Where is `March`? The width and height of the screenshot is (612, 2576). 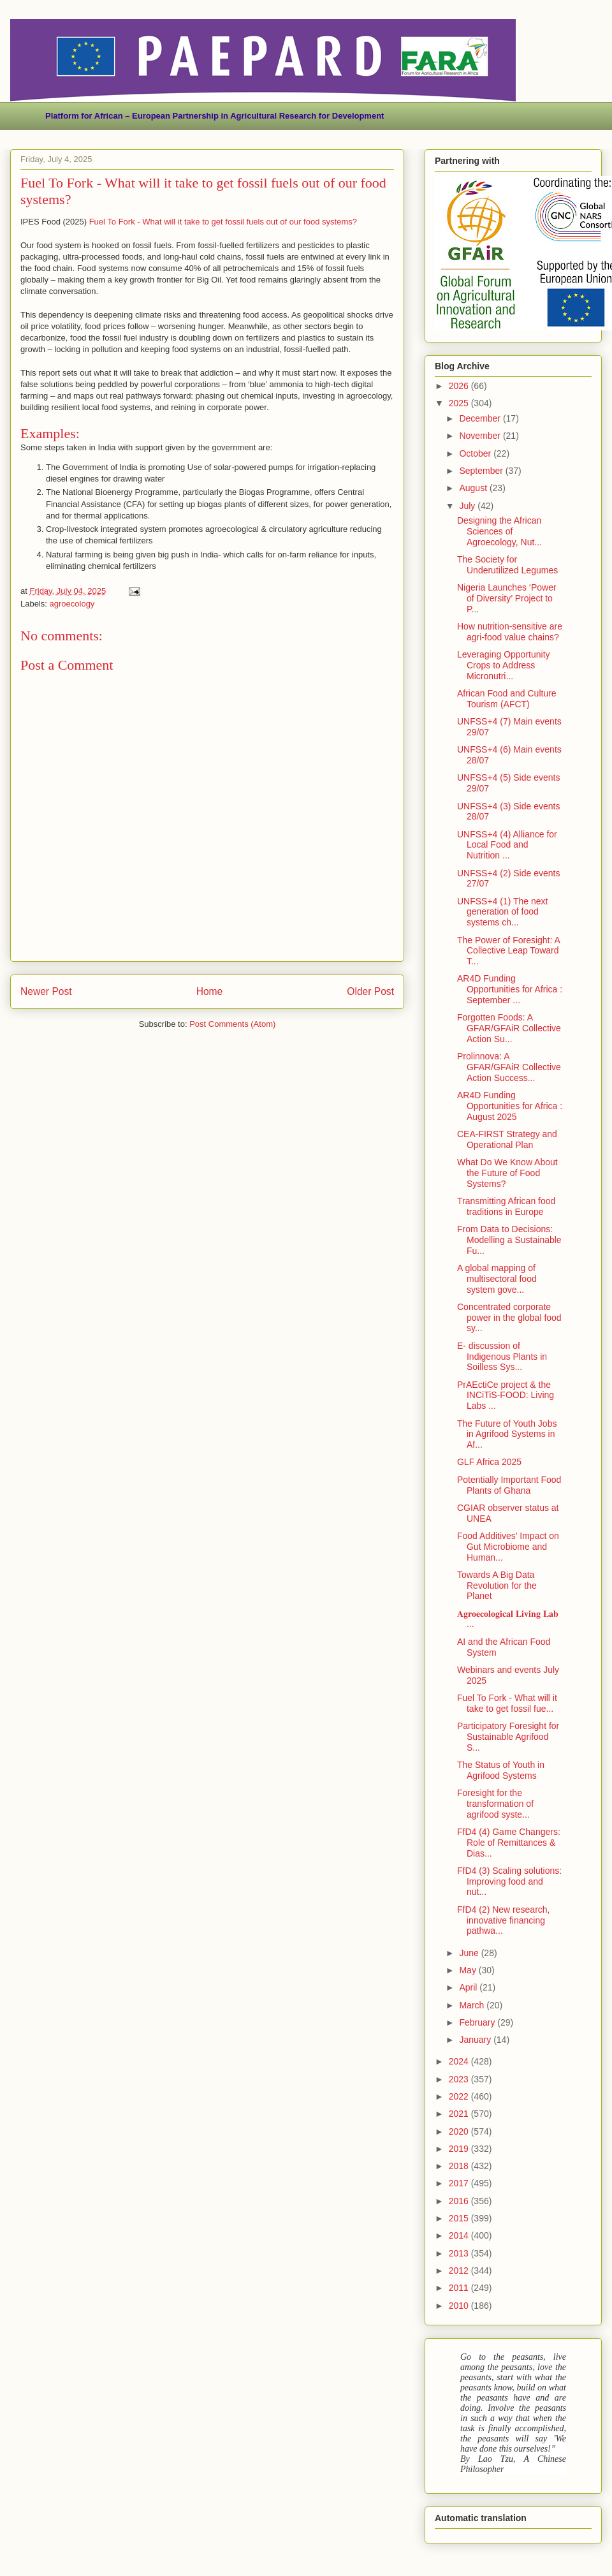 March is located at coordinates (472, 2005).